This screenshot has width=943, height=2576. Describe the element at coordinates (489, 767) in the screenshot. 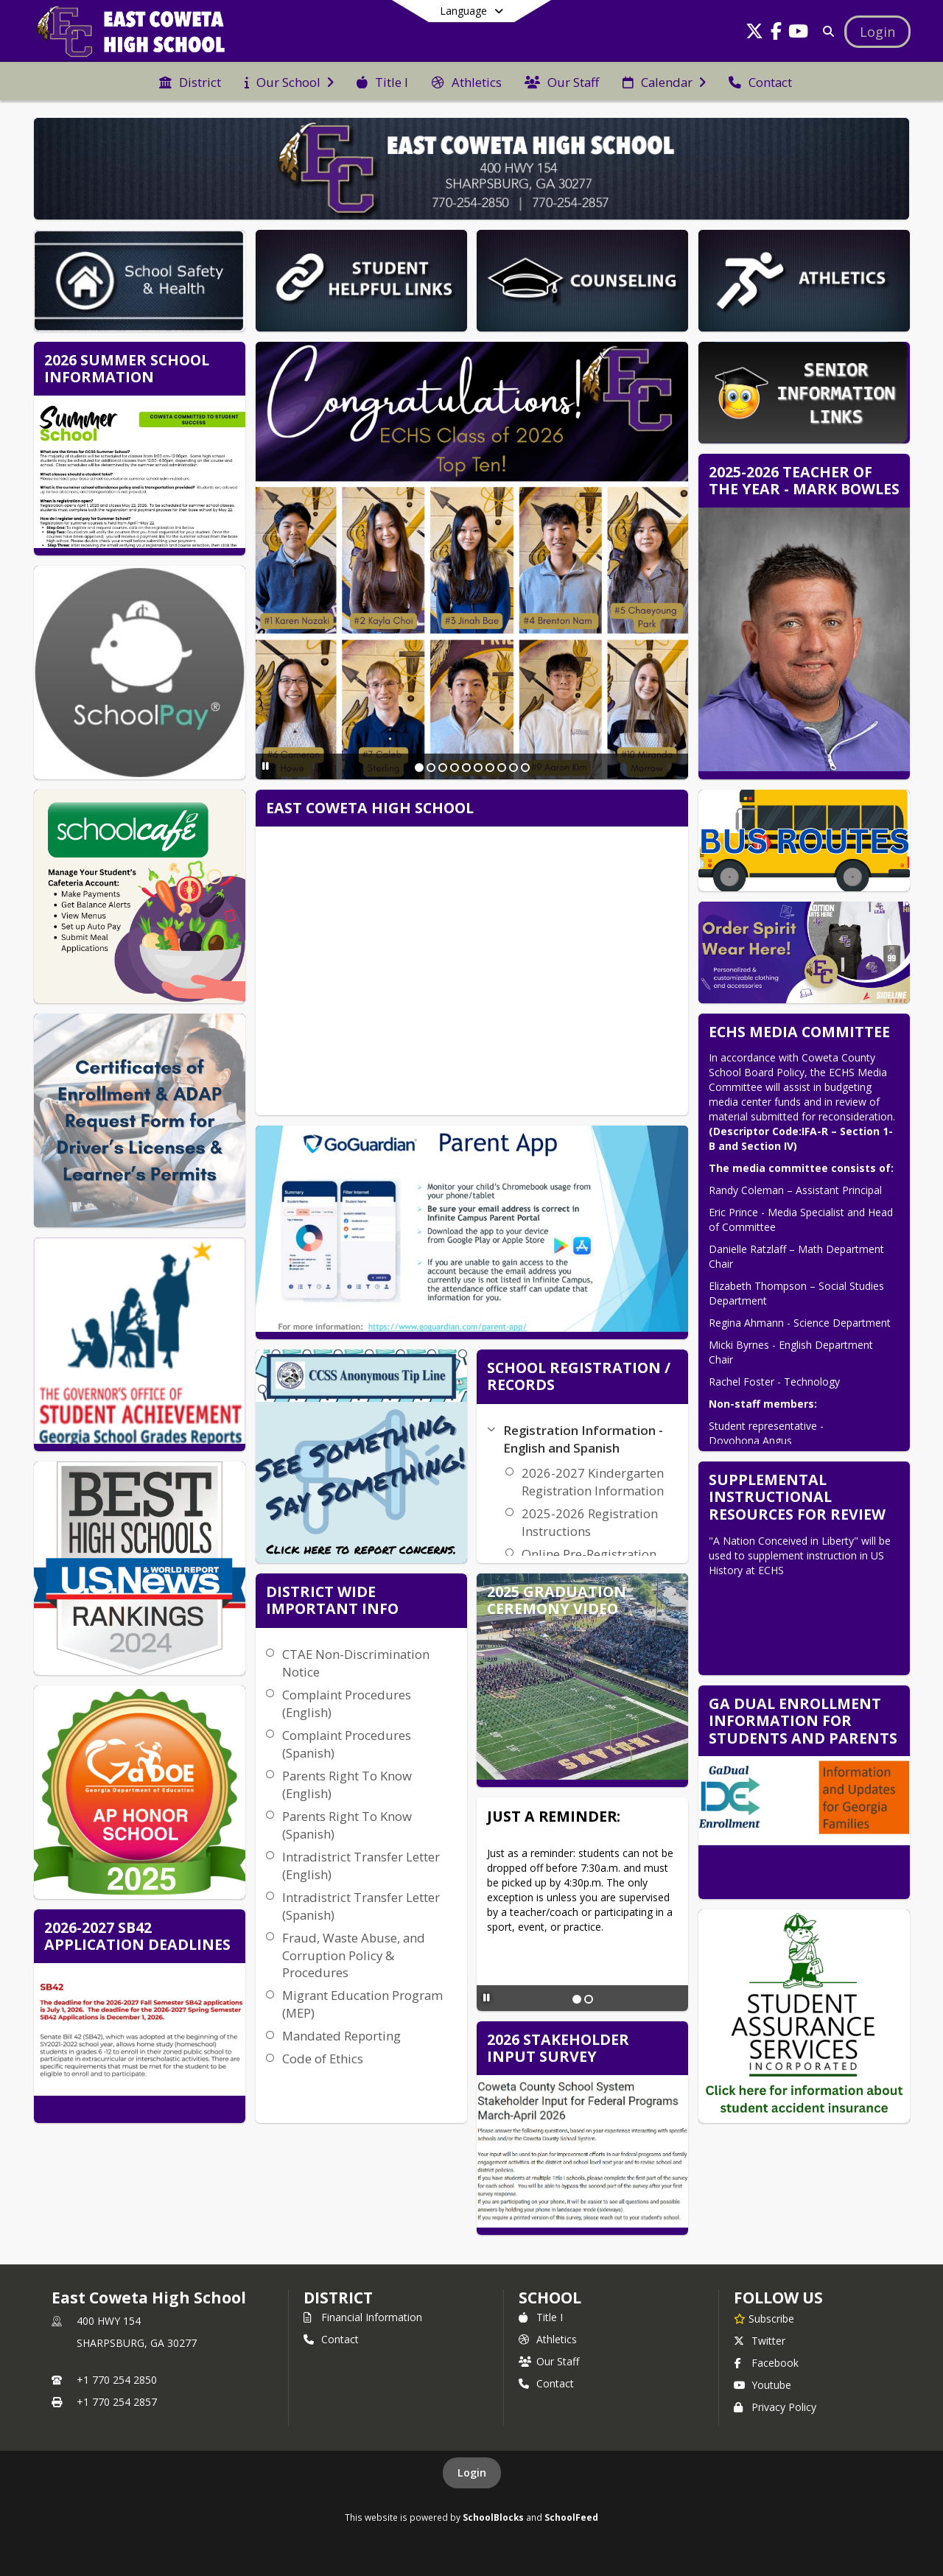

I see `[Slide 7]` at that location.